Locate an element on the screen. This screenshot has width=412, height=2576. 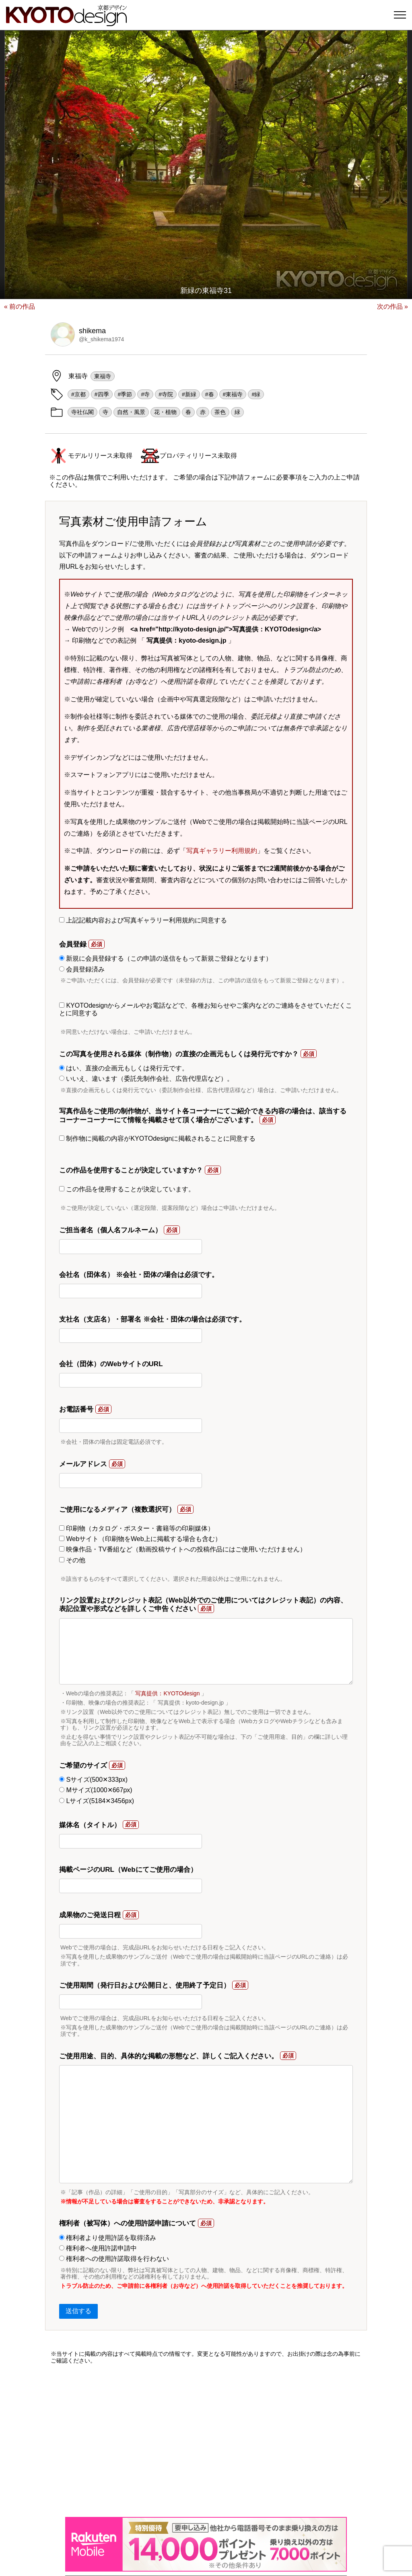
茶色 is located at coordinates (220, 412).